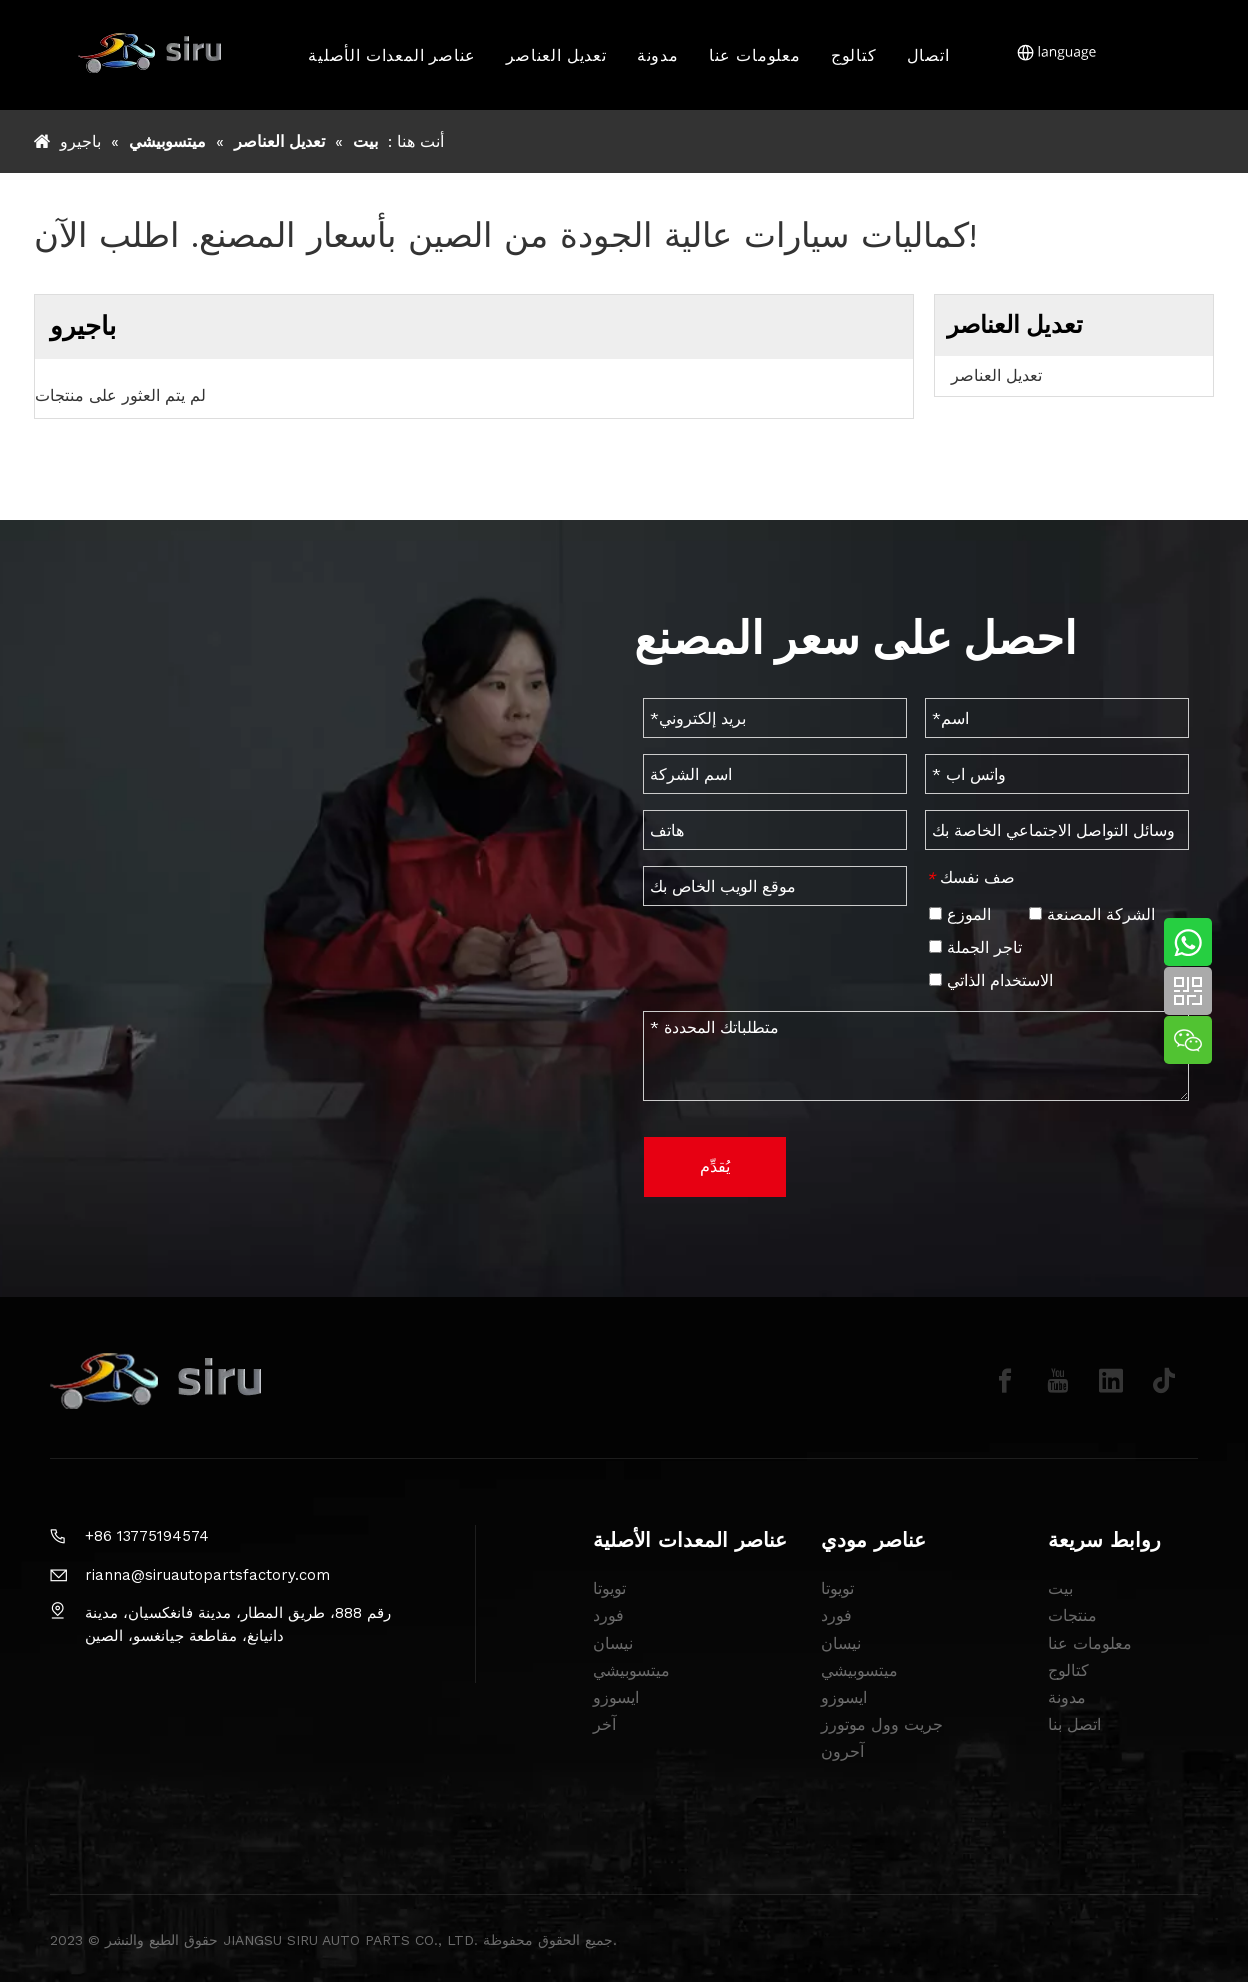 The height and width of the screenshot is (1982, 1248). Describe the element at coordinates (928, 55) in the screenshot. I see `اتصال` at that location.